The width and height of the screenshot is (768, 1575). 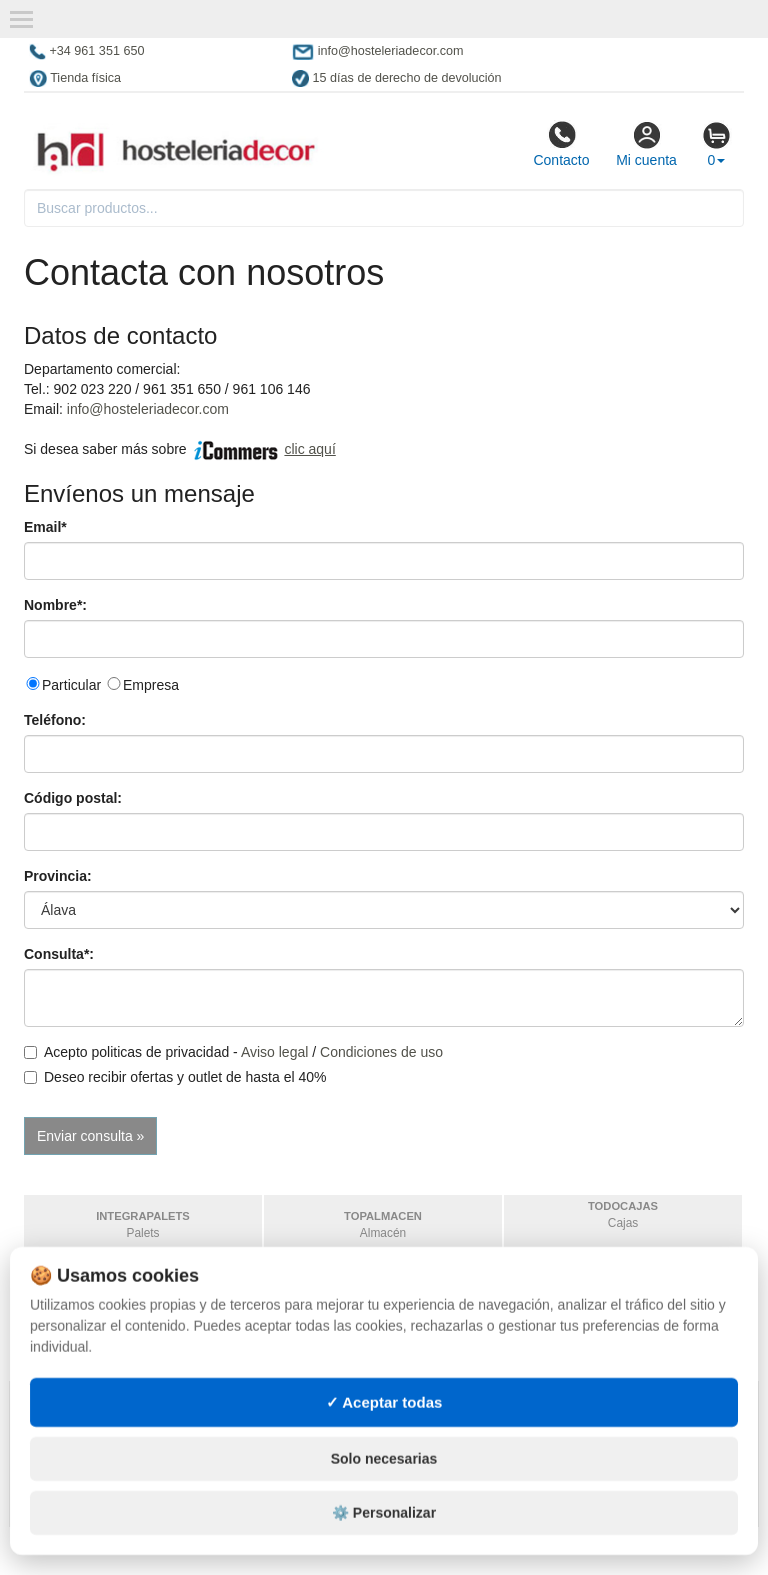 I want to click on Código postal:, so click(x=73, y=798).